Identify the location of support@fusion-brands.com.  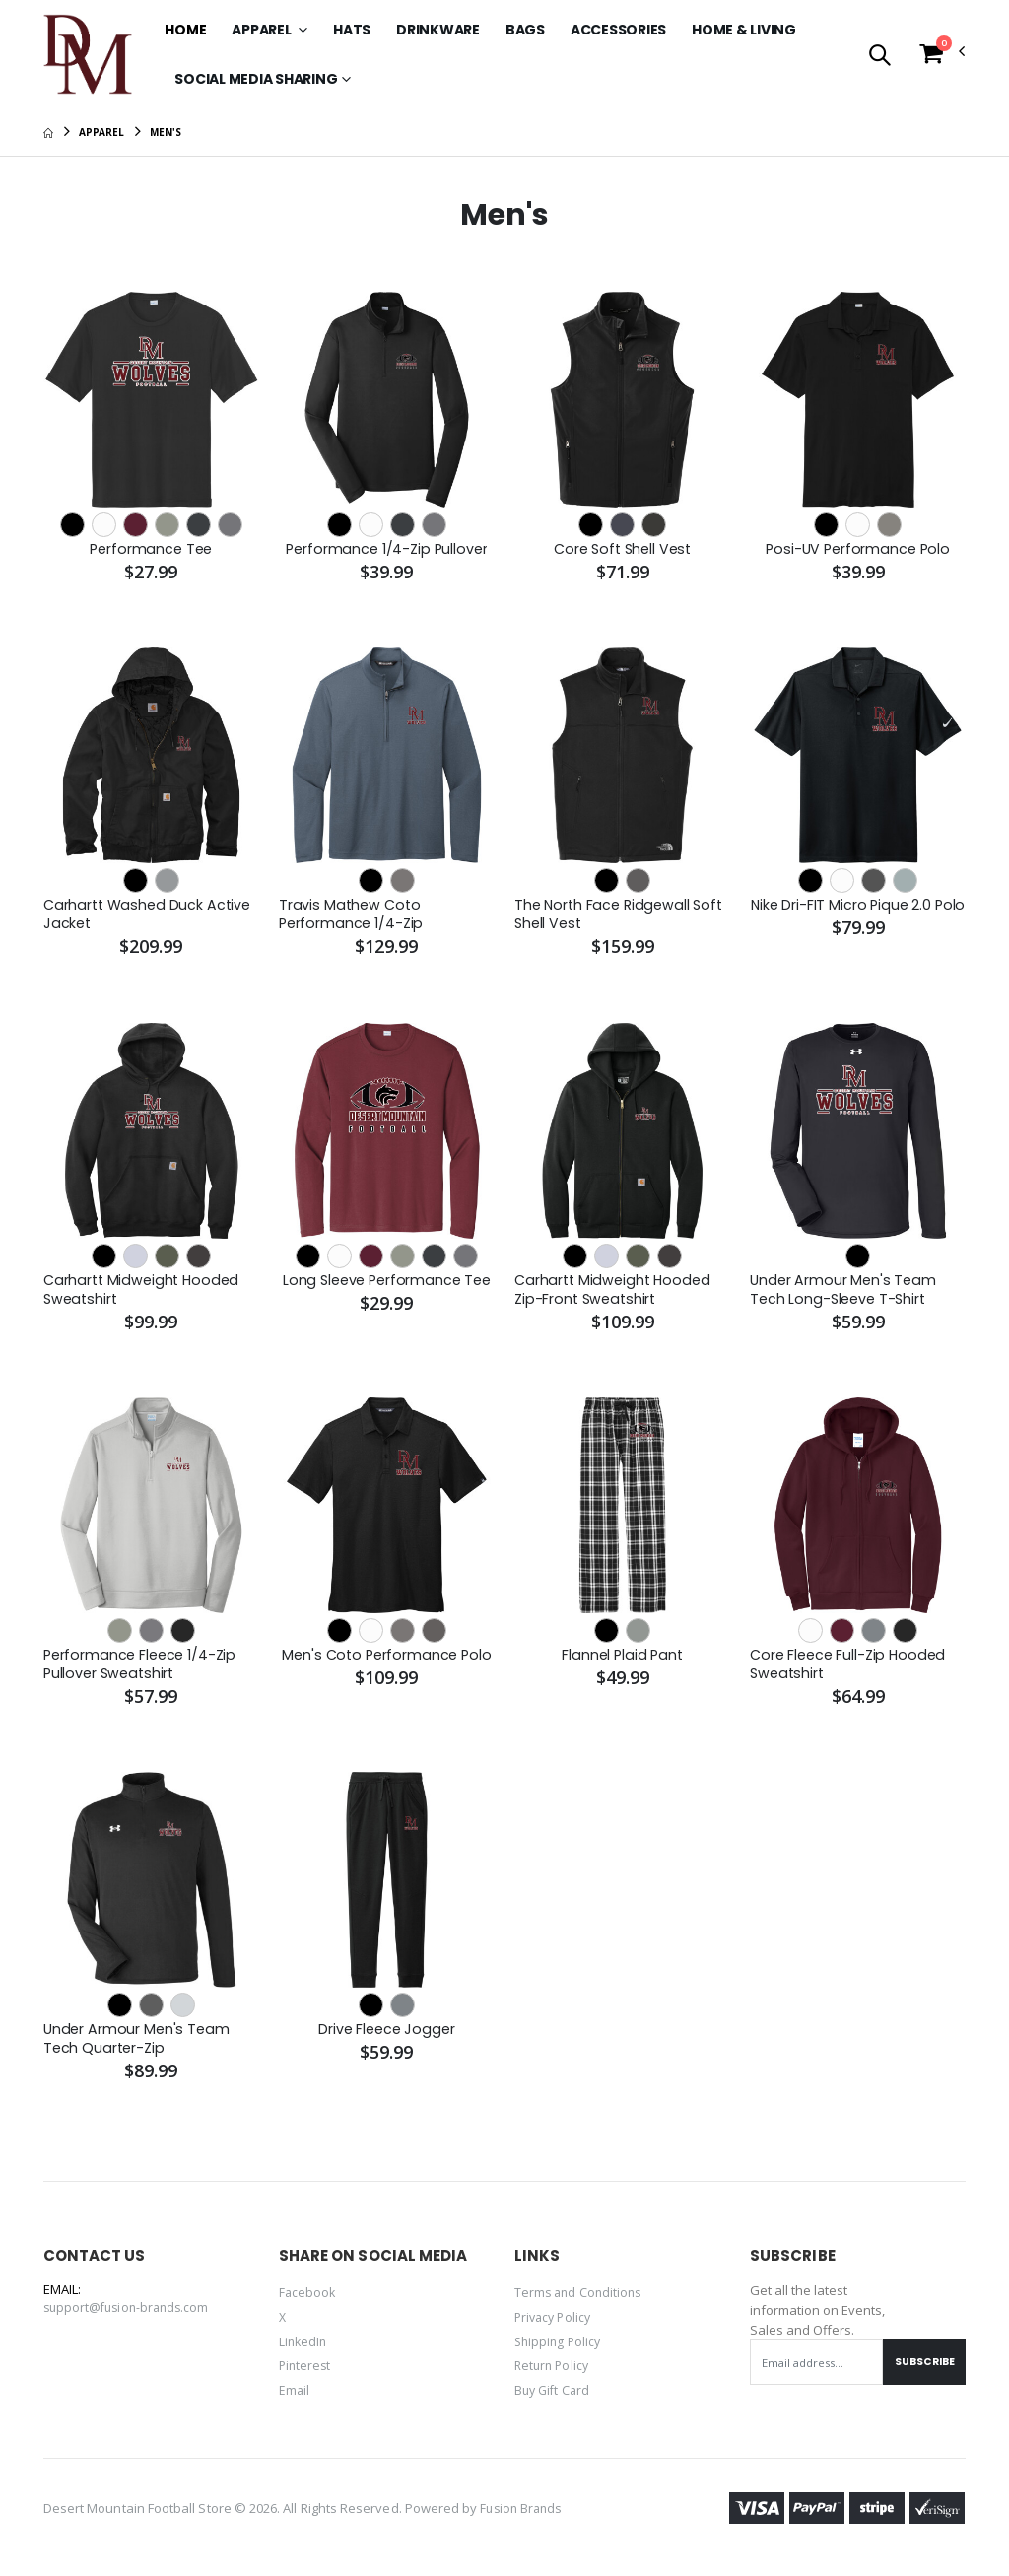
(130, 2318).